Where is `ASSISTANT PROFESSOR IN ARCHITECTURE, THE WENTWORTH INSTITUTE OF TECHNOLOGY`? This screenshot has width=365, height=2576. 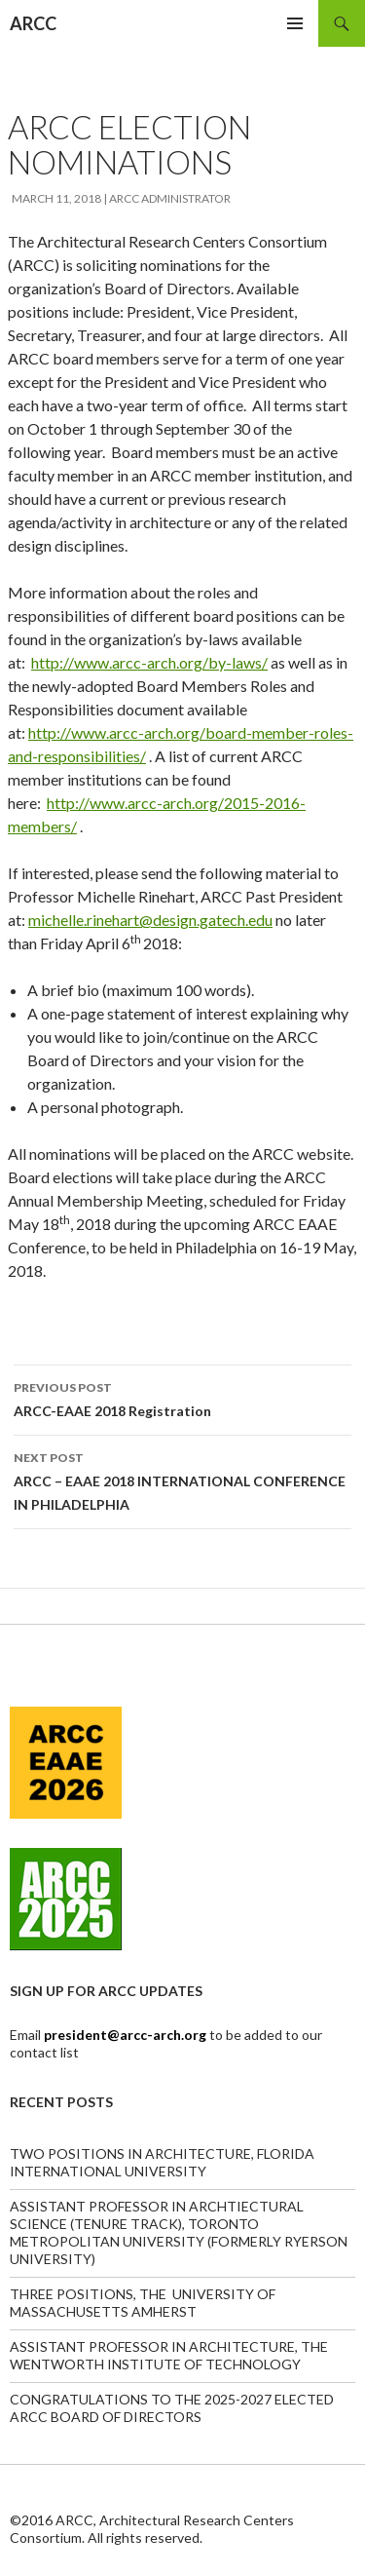 ASSISTANT PROFESSOR IN ARCHITECTURE, THE WENTWORTH INSTITUTE OF TECHNOLOGY is located at coordinates (169, 2355).